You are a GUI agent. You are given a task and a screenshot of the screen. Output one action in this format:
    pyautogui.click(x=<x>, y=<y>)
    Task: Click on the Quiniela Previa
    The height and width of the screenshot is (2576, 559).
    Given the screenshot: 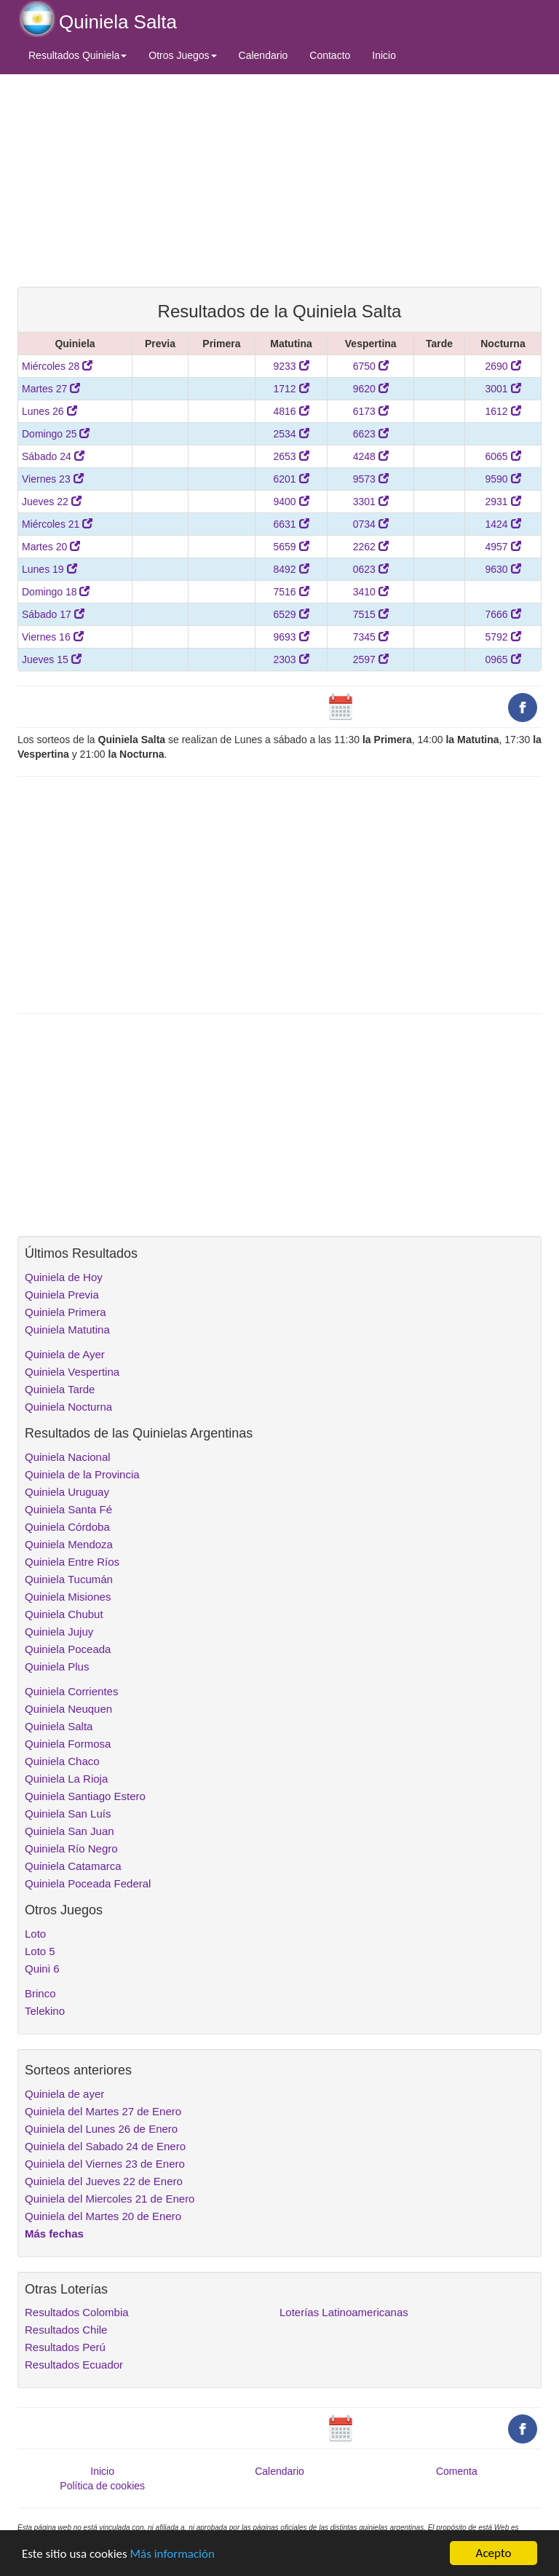 What is the action you would take?
    pyautogui.click(x=62, y=1294)
    